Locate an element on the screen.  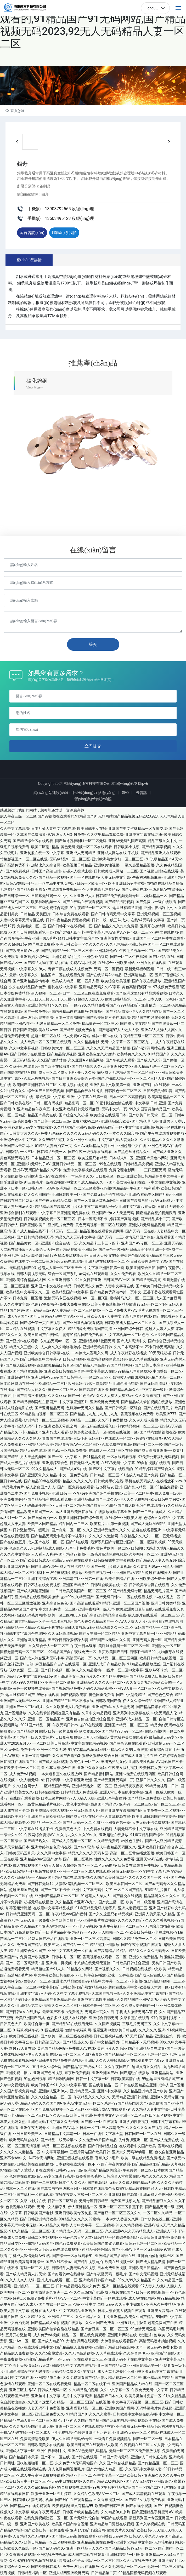
精品无码在线观 is located at coordinates (33, 1450).